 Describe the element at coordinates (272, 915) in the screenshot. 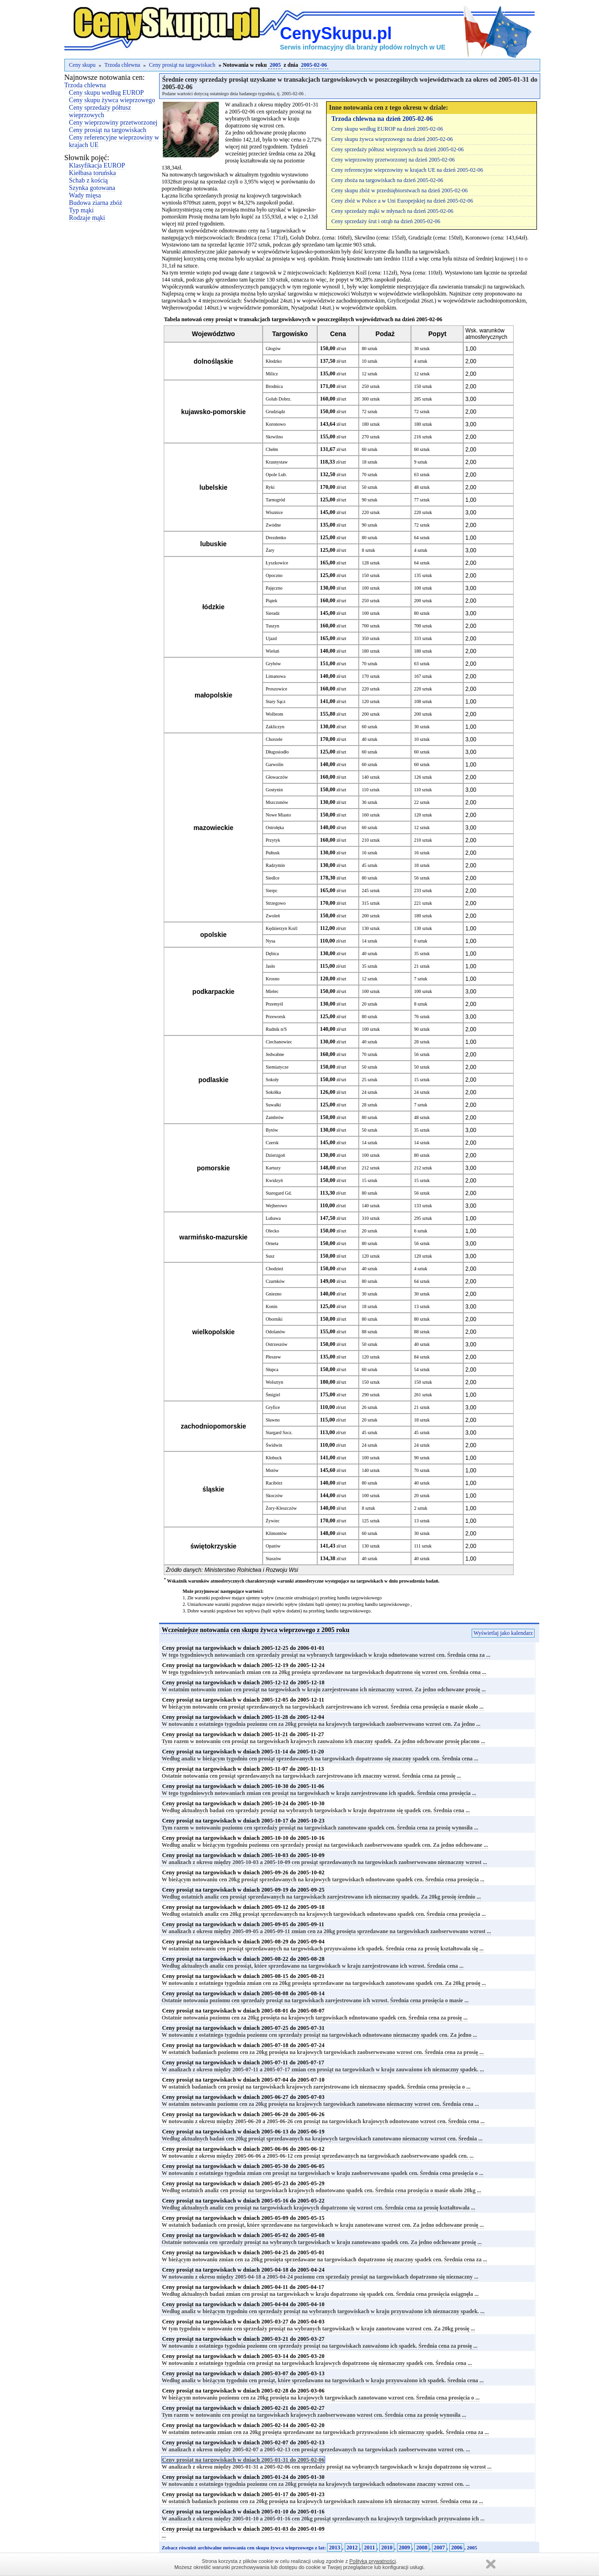

I see `Zwoleń` at that location.